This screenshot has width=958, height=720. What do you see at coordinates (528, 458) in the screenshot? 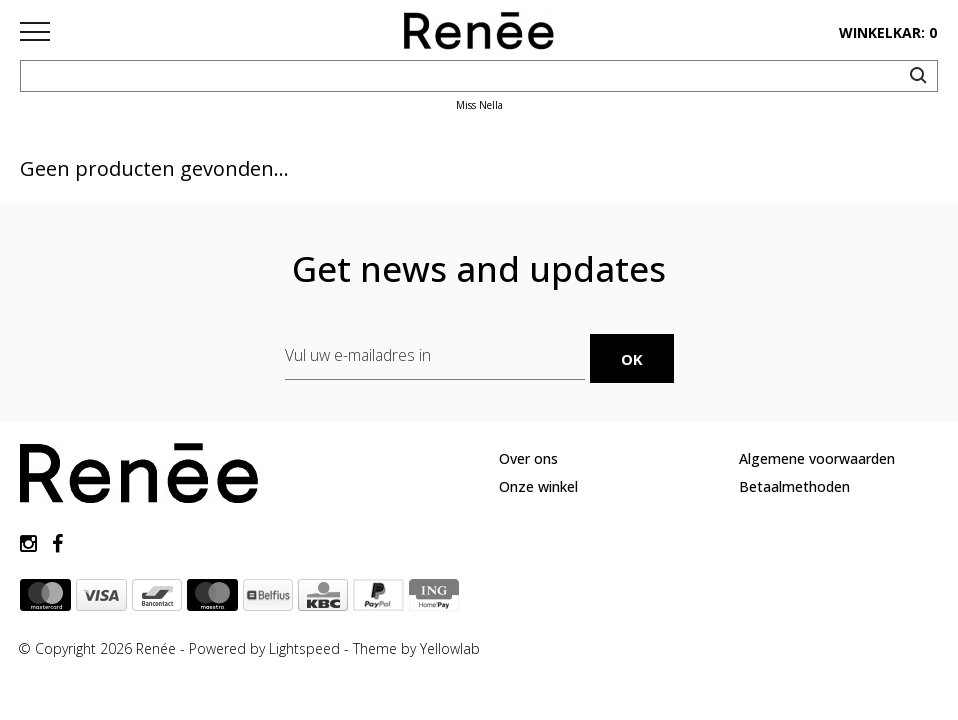
I see `Over ons` at bounding box center [528, 458].